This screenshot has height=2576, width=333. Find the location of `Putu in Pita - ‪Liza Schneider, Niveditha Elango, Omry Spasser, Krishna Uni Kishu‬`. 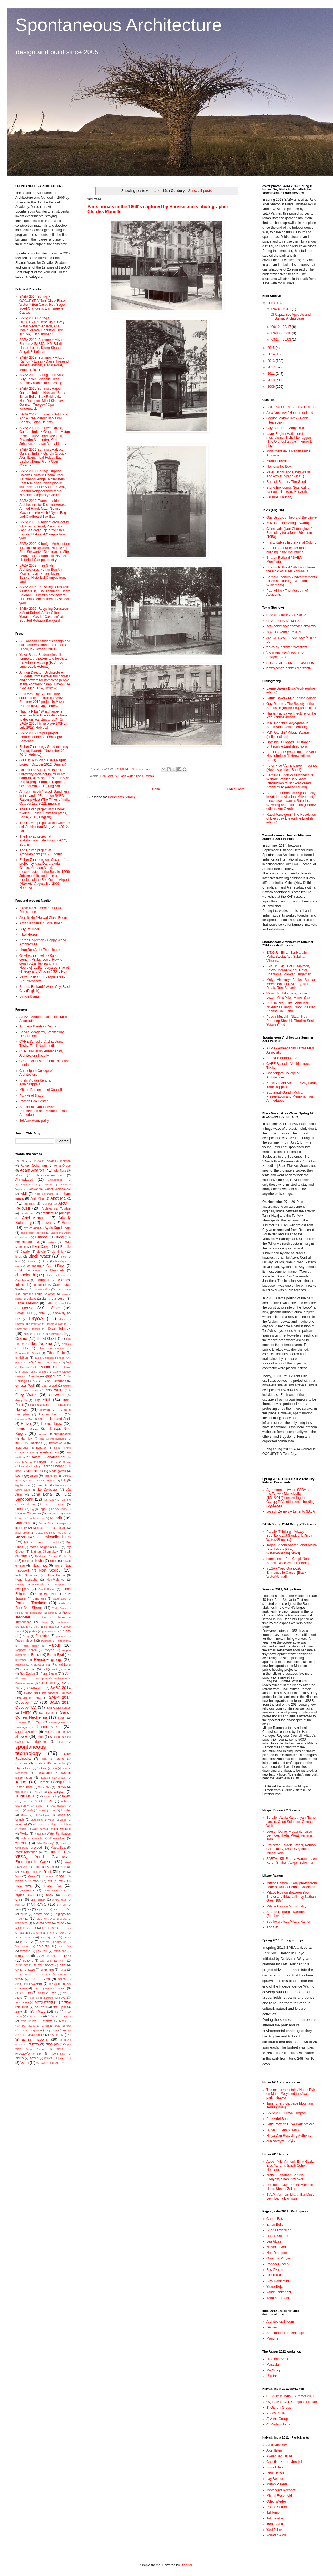

Putu in Pita - ‪Liza Schneider, Niveditha Elango, Omry Spasser, Krishna Uni Kishu‬ is located at coordinates (291, 1007).